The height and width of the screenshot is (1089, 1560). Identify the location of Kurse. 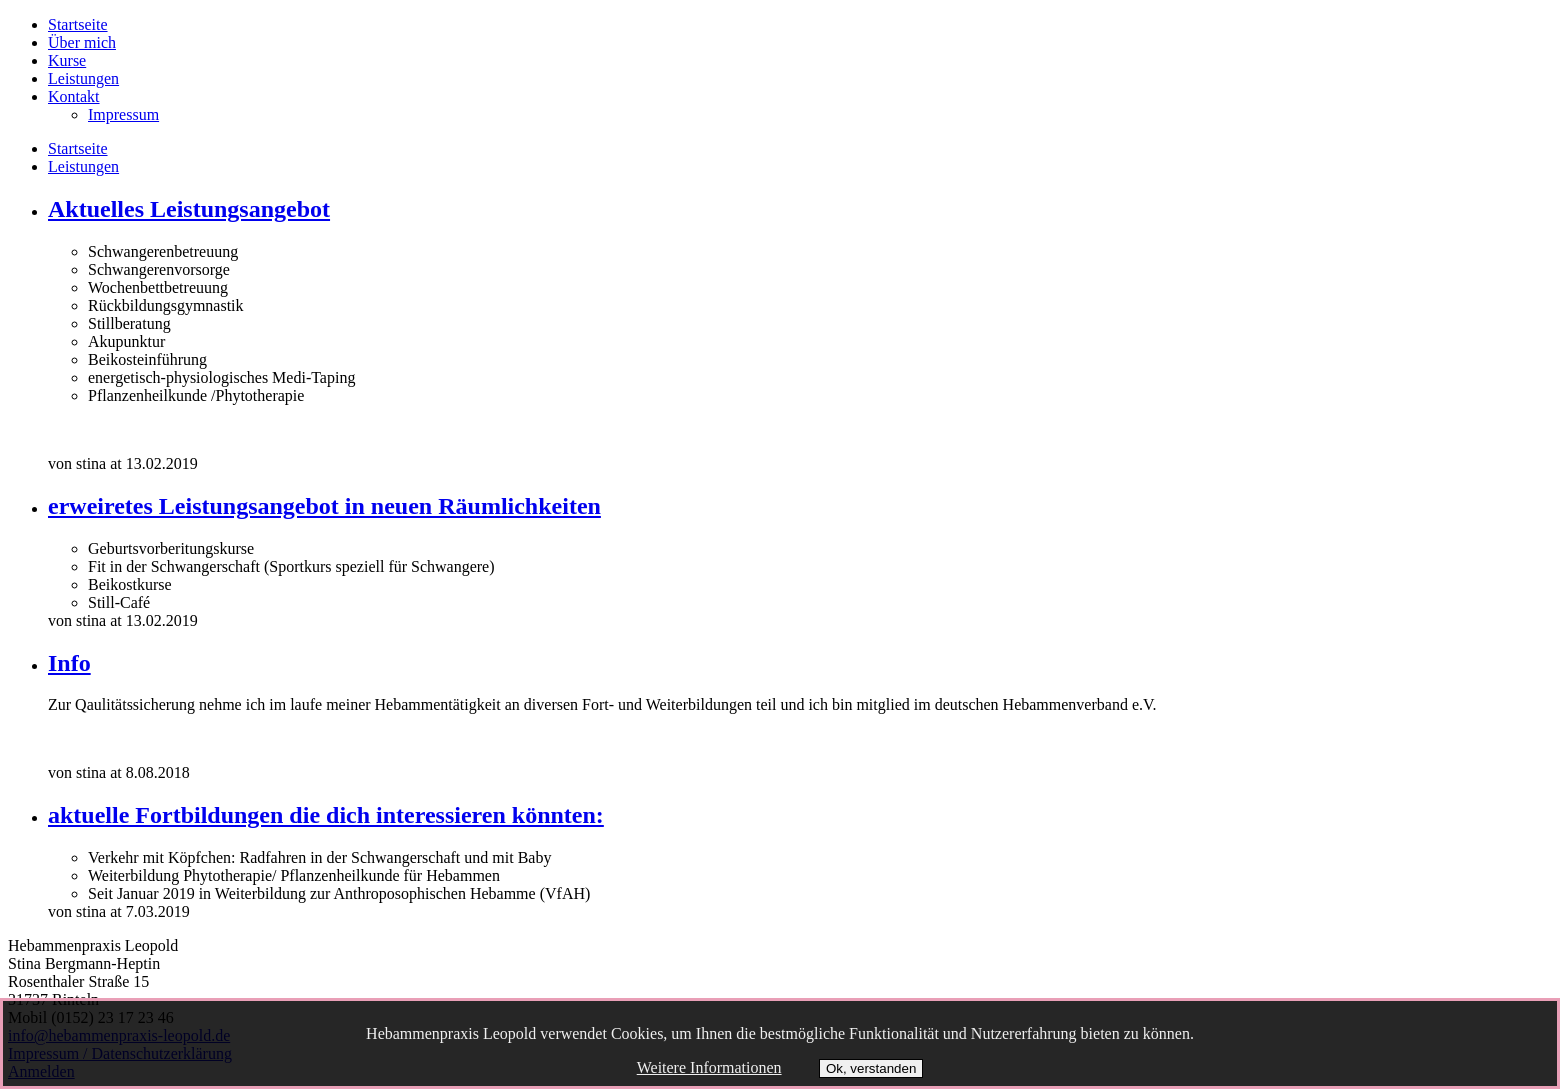
(67, 60).